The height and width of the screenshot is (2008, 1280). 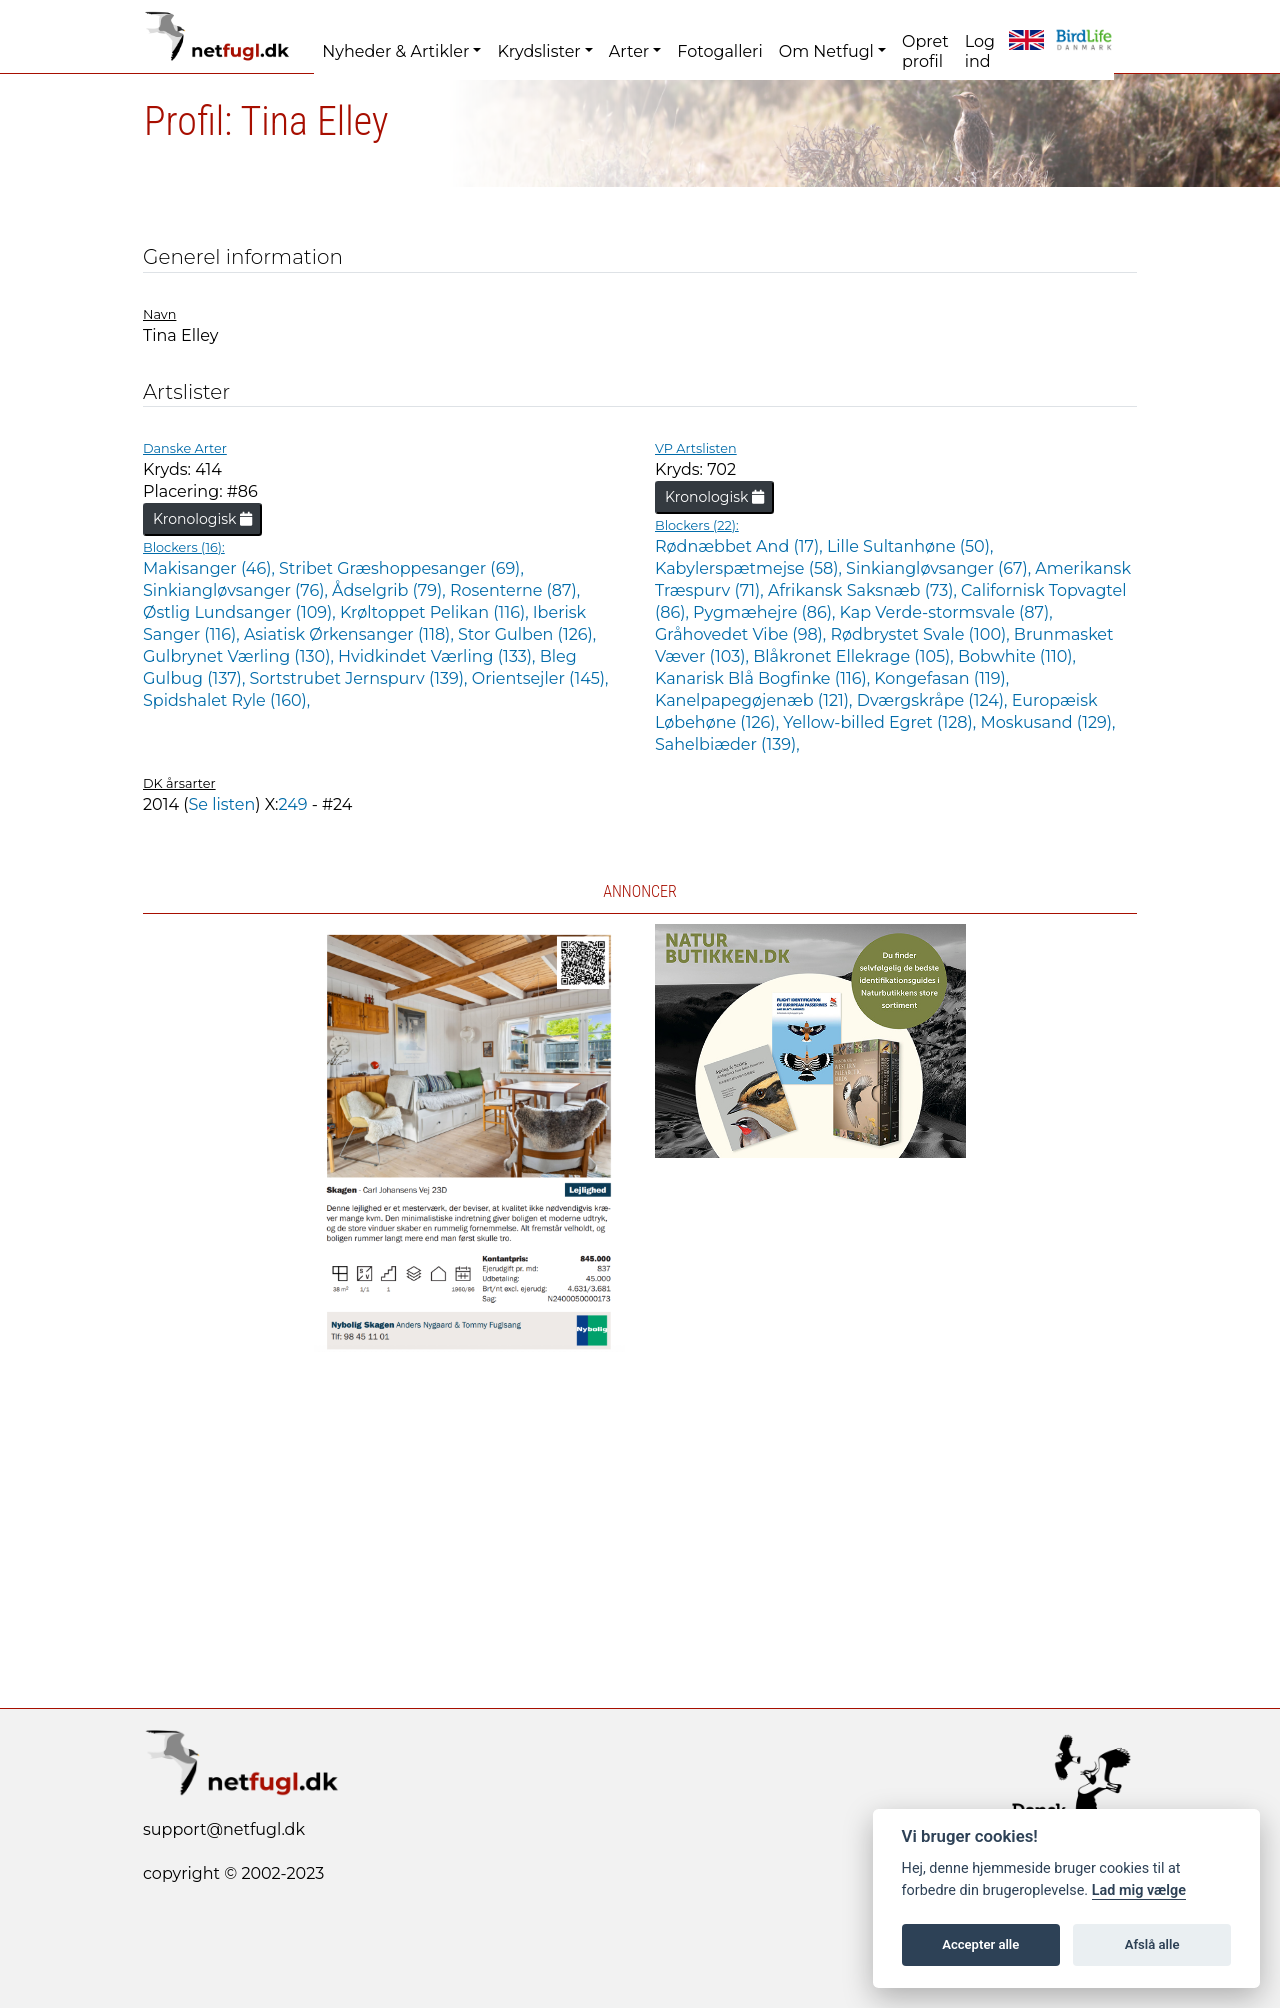 What do you see at coordinates (538, 51) in the screenshot?
I see `Krydslister [button]` at bounding box center [538, 51].